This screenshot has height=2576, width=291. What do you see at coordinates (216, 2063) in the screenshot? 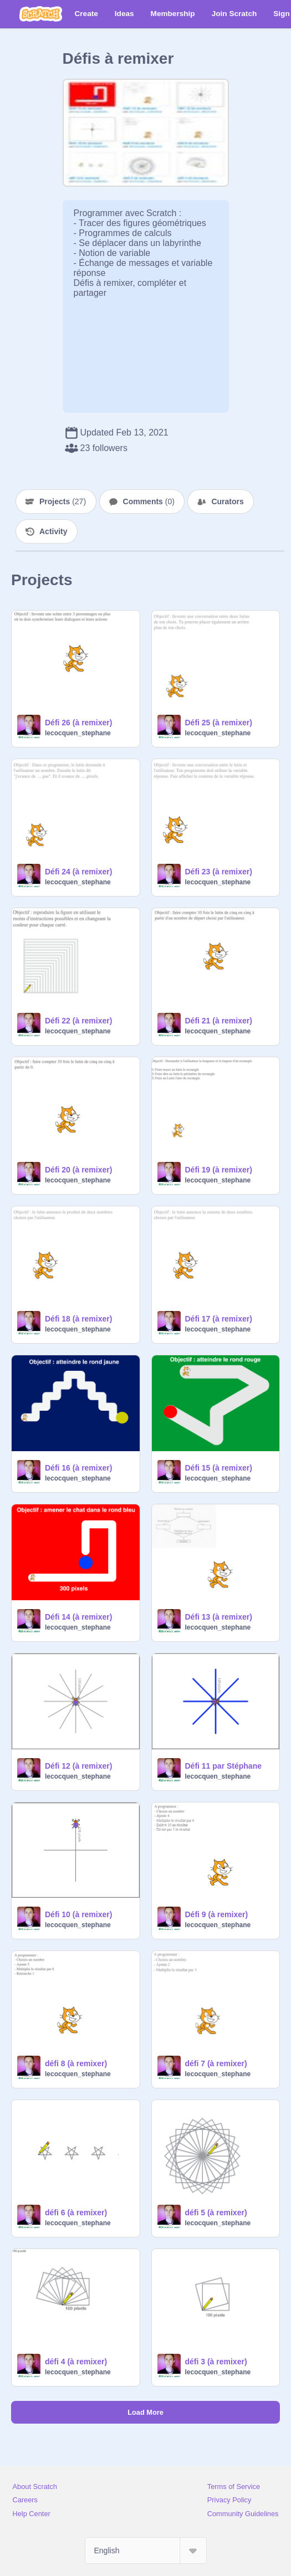
I see `défi 7 (à remixer)` at bounding box center [216, 2063].